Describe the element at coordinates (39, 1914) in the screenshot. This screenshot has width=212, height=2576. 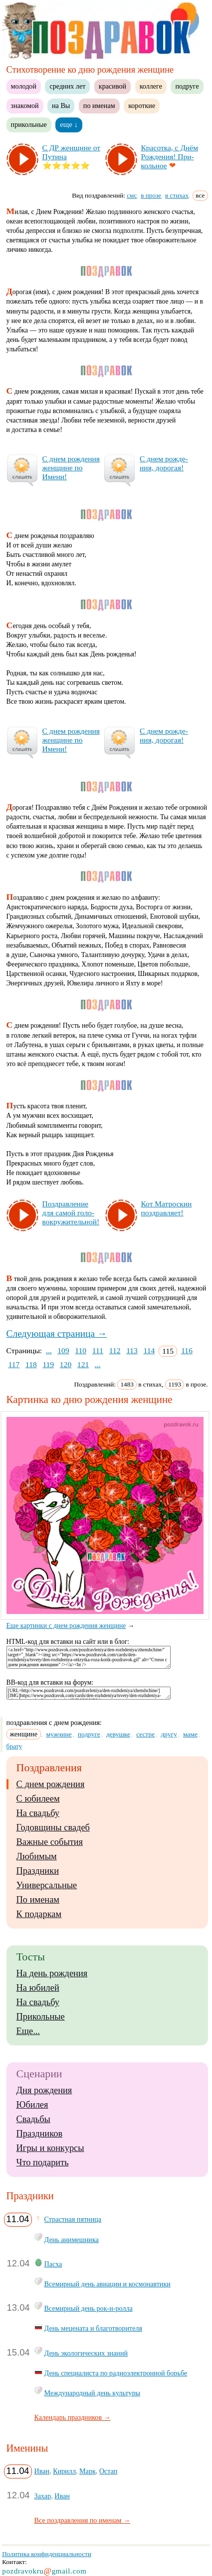
I see `К подаркам` at that location.